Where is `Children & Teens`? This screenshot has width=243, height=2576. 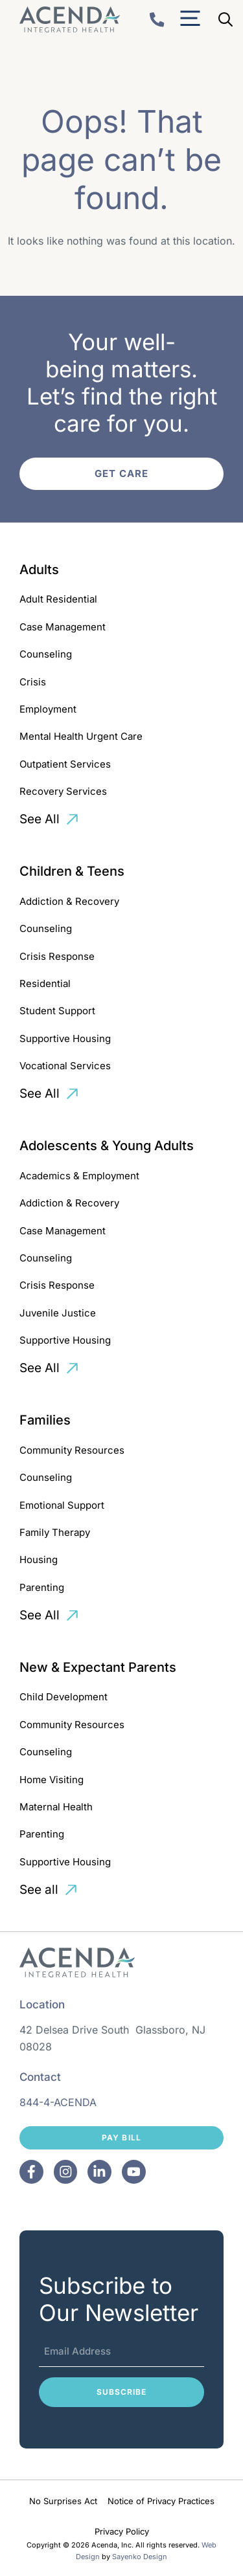 Children & Teens is located at coordinates (71, 871).